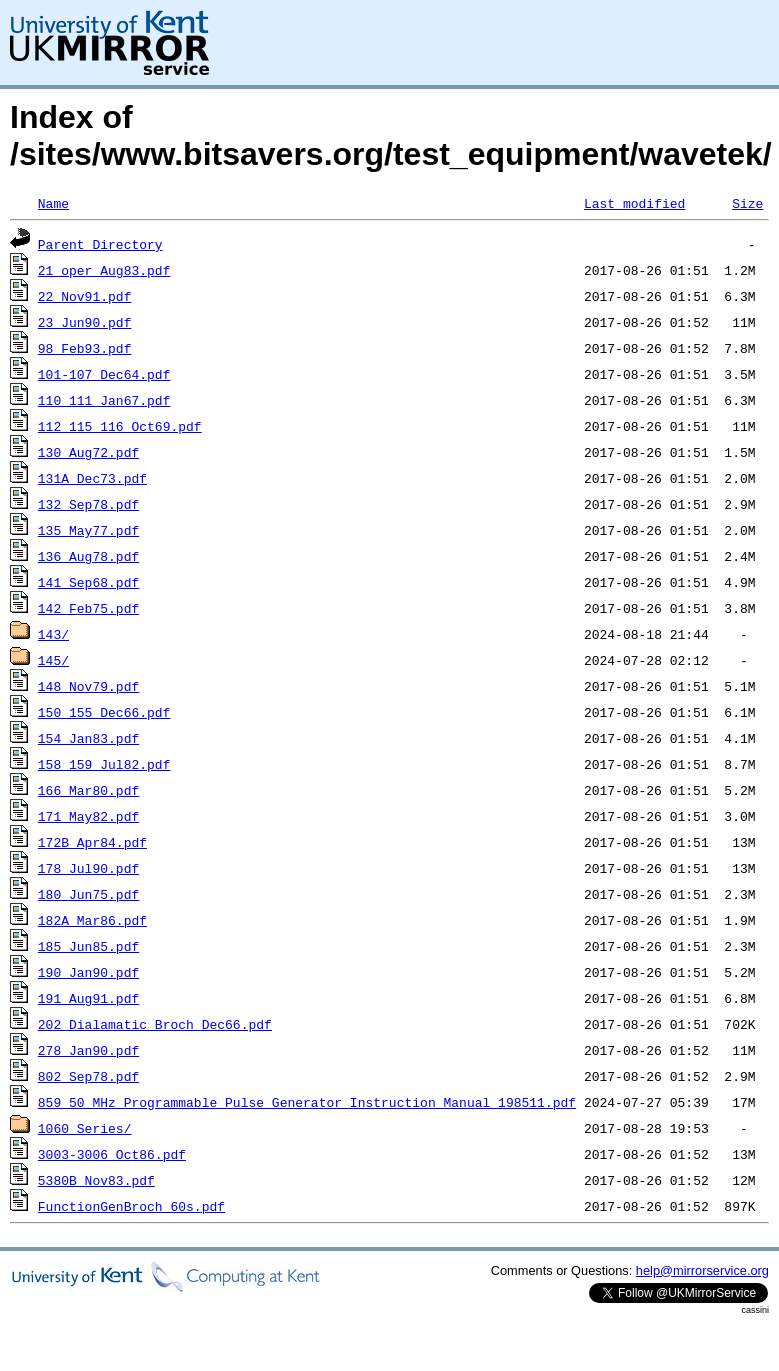 The image size is (779, 1371). What do you see at coordinates (88, 738) in the screenshot?
I see `154_Jan83.pdf` at bounding box center [88, 738].